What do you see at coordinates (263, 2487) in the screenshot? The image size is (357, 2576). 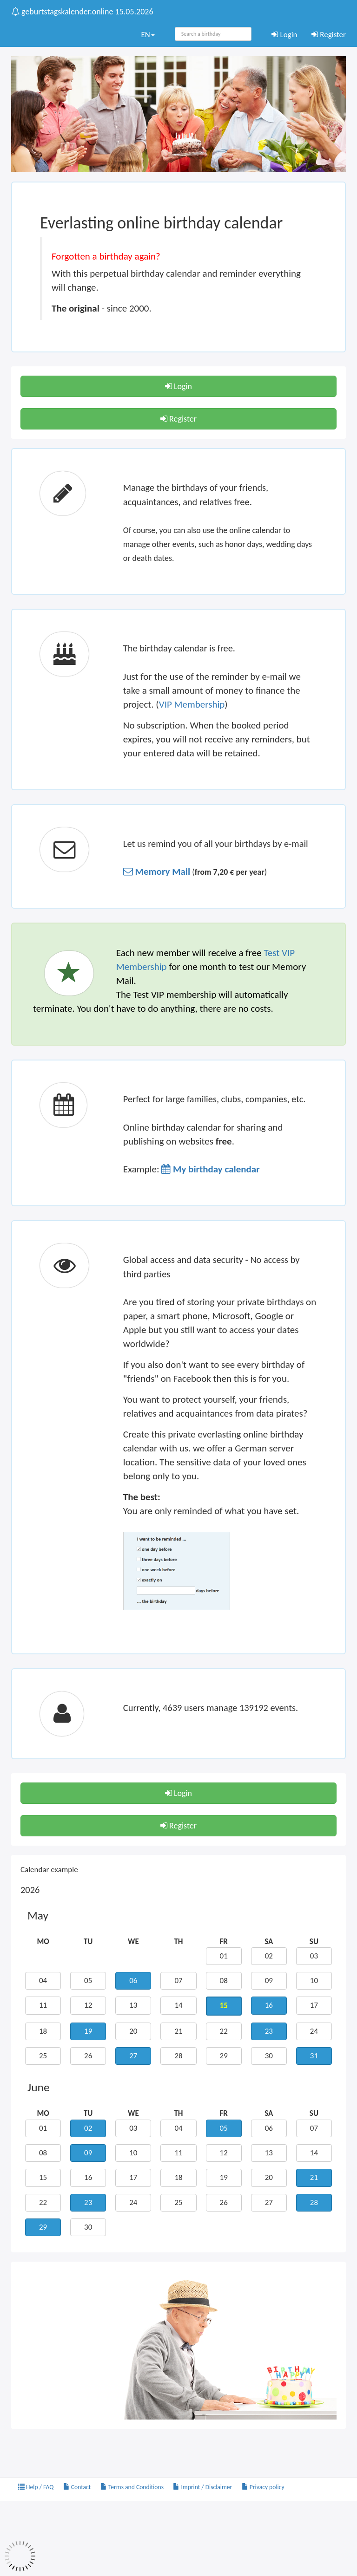 I see `Privacy policy` at bounding box center [263, 2487].